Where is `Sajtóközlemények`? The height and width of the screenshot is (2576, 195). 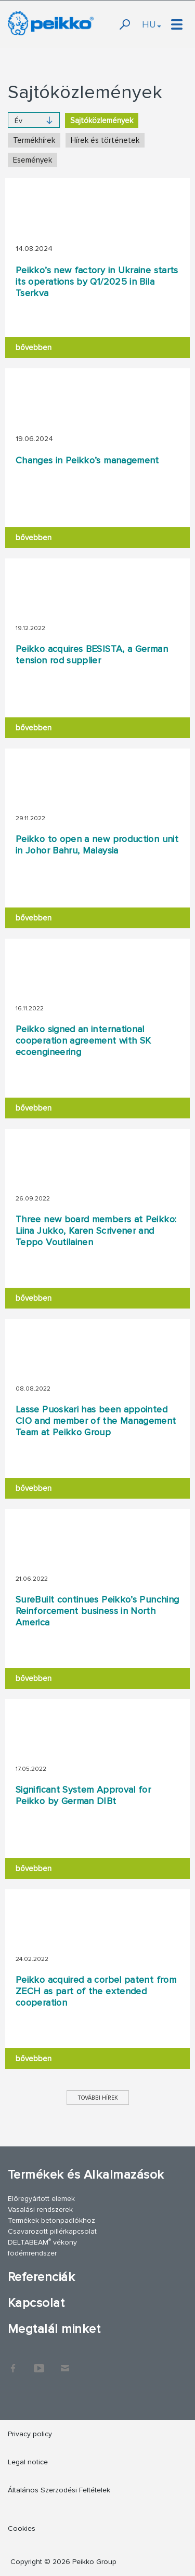 Sajtóközlemények is located at coordinates (101, 120).